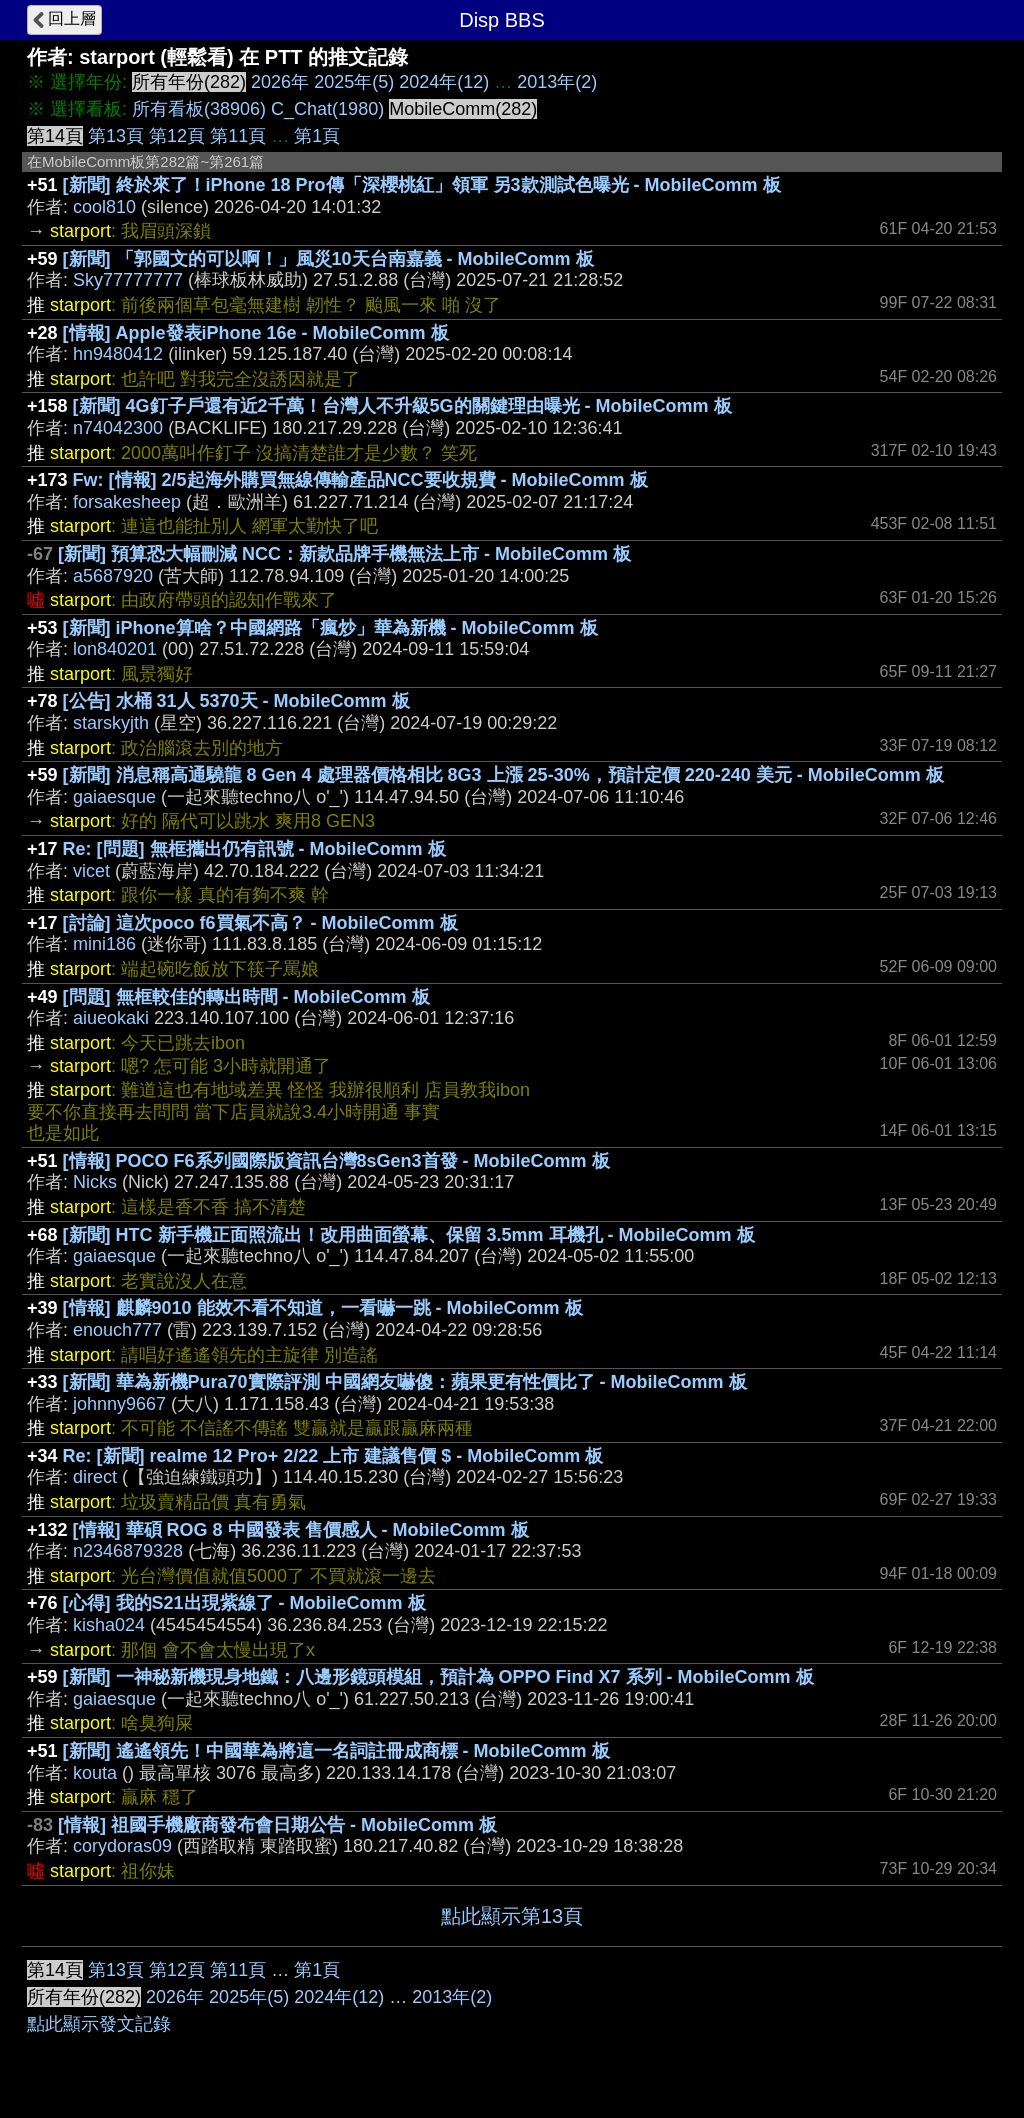 This screenshot has height=2118, width=1024. I want to click on [新聞] 「郭國文的可以啊！」風災10天台南嘉義 - MobileComm 板, so click(328, 259).